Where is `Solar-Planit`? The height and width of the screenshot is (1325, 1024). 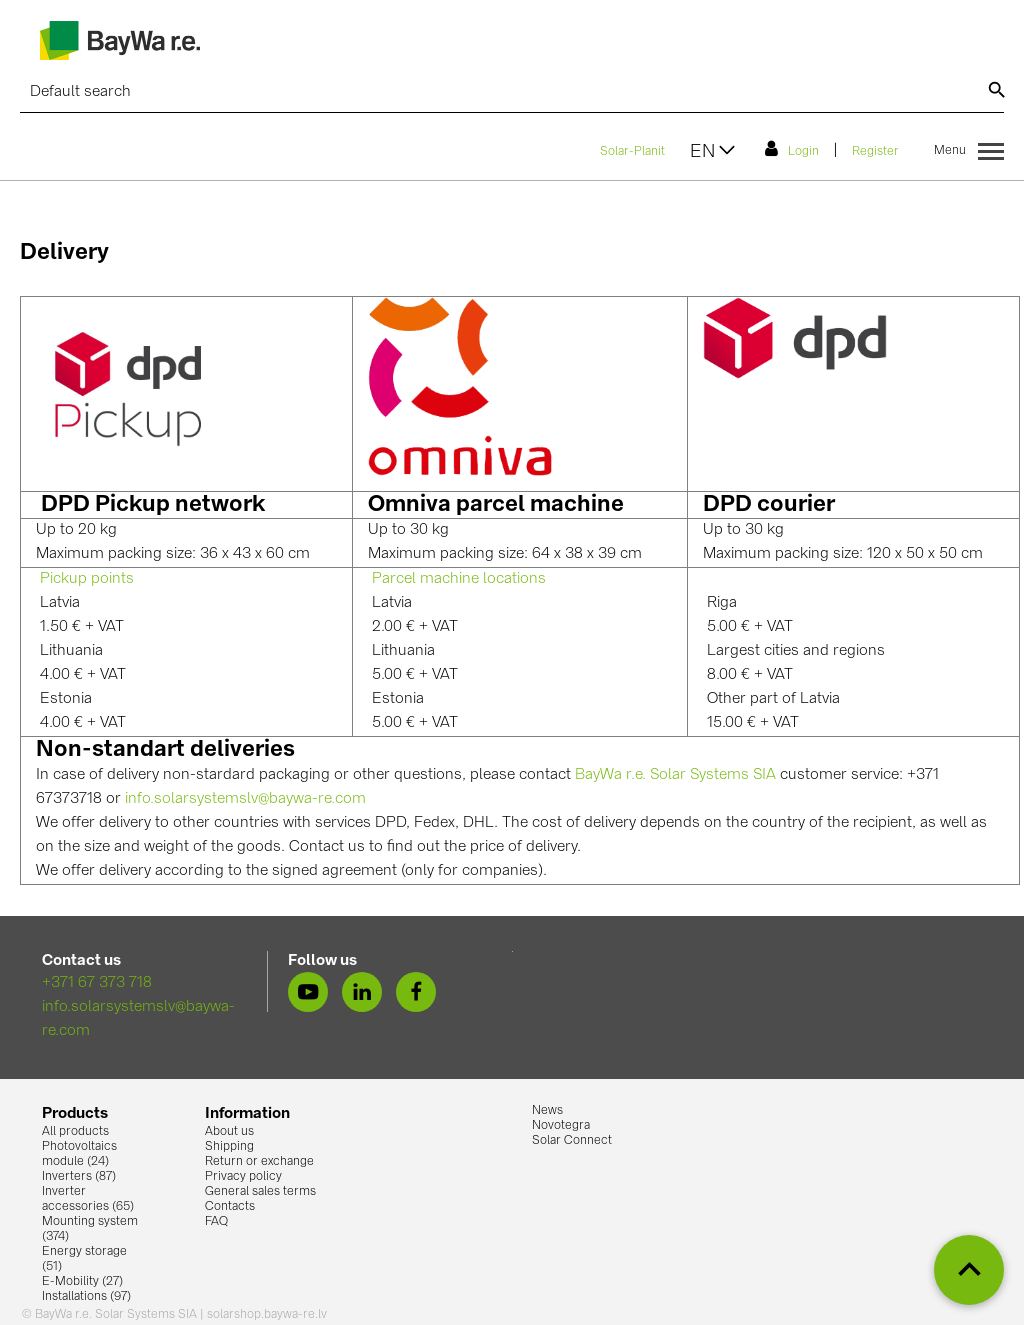 Solar-Planit is located at coordinates (632, 152).